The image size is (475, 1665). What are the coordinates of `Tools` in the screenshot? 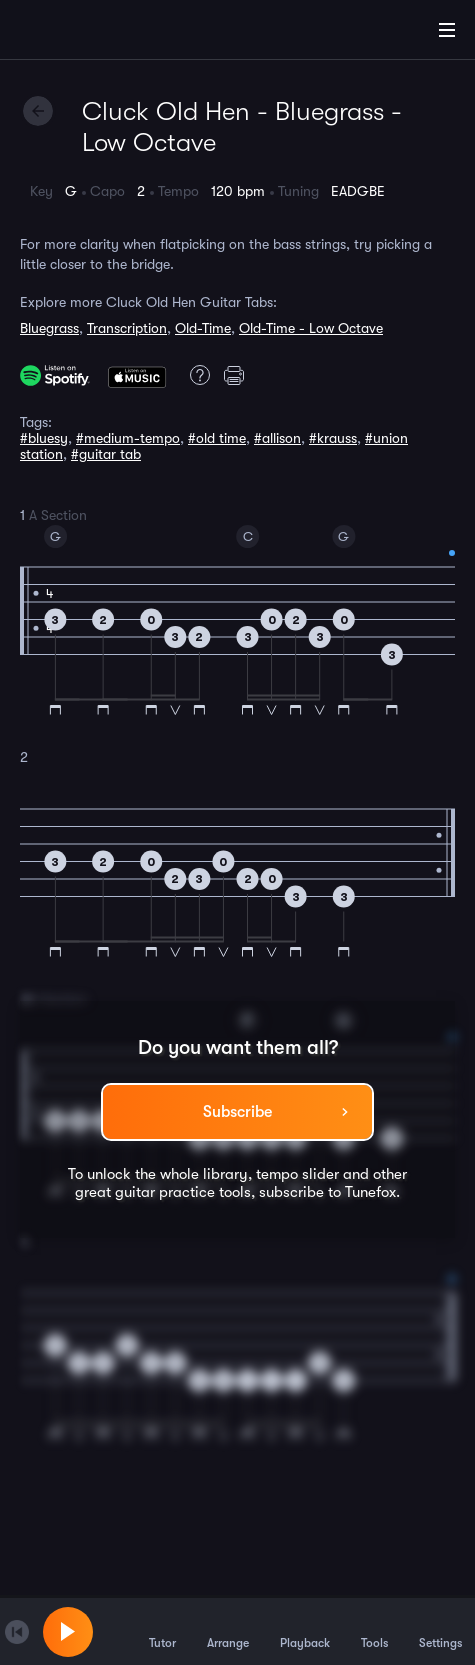 It's located at (374, 1631).